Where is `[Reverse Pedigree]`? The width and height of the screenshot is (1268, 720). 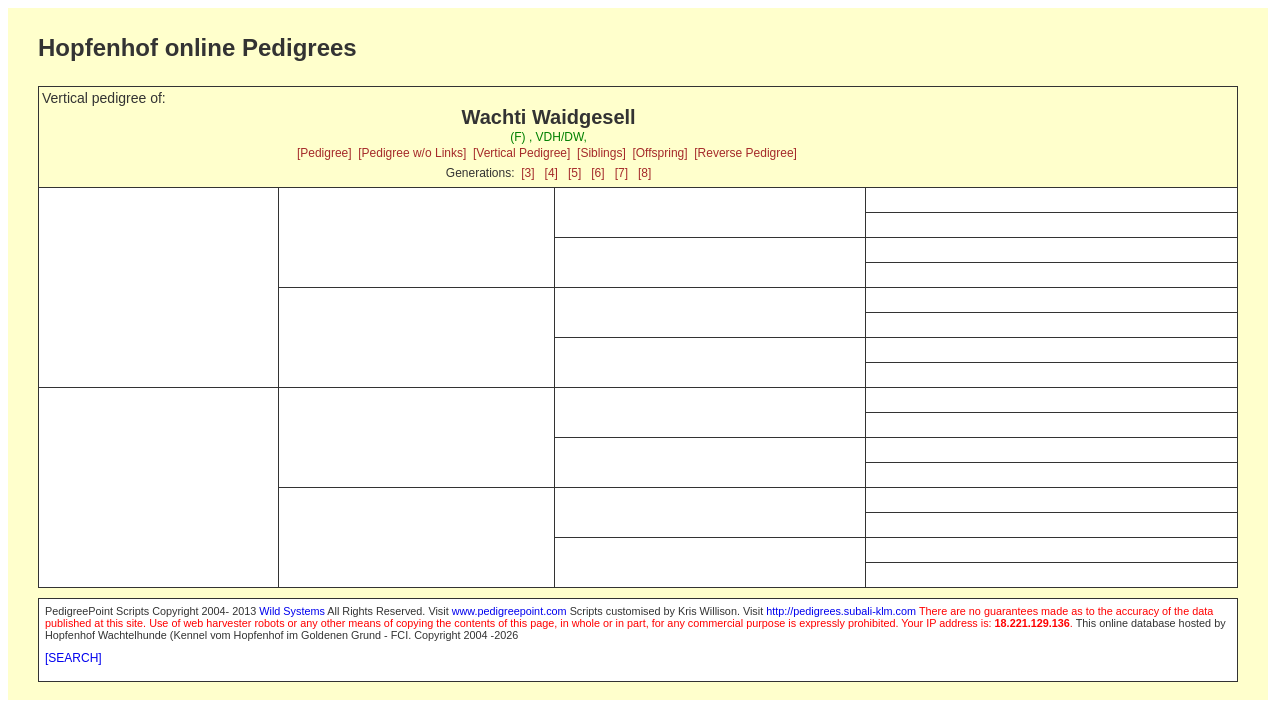
[Reverse Pedigree] is located at coordinates (745, 153).